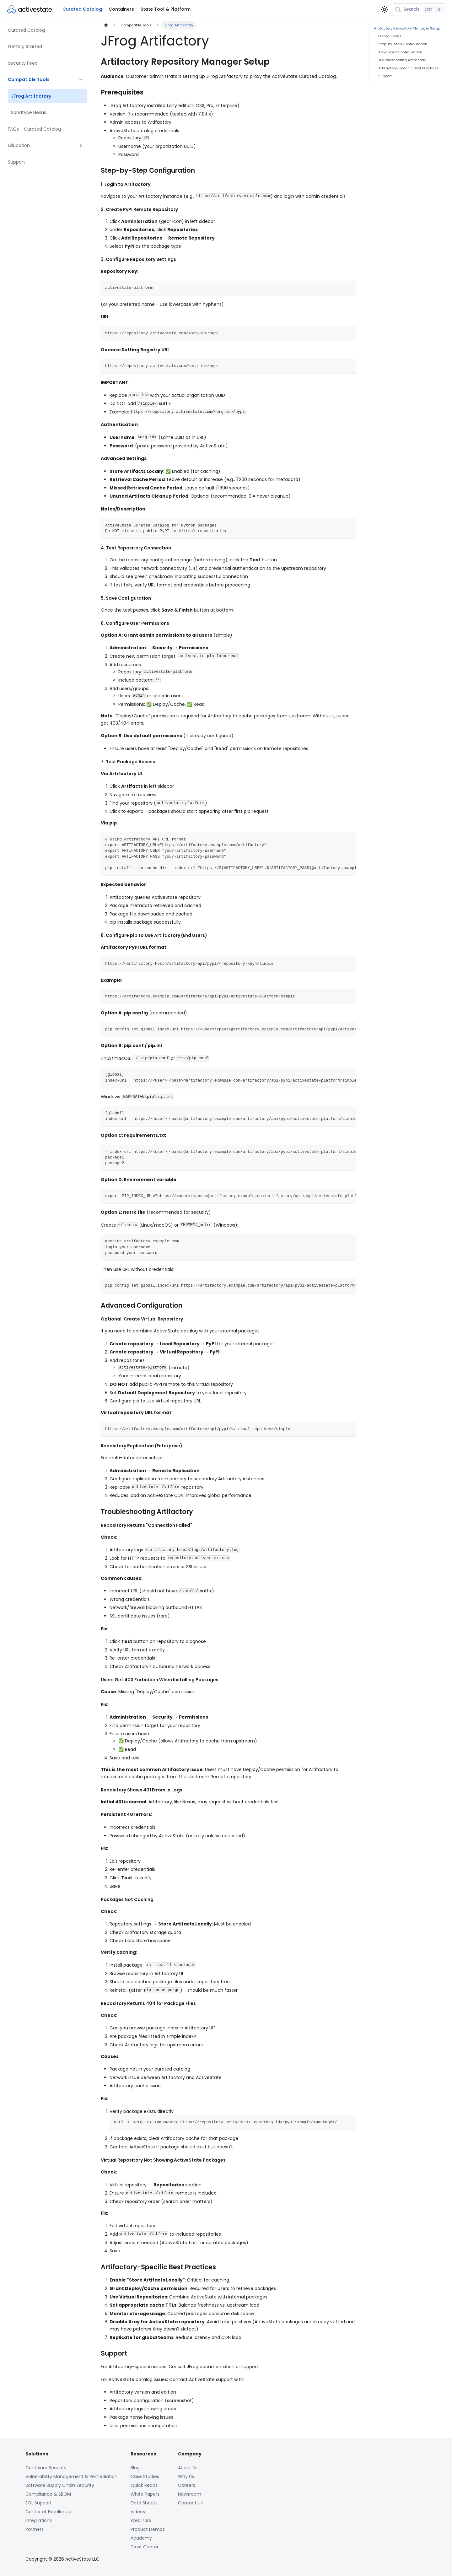 Image resolution: width=452 pixels, height=2576 pixels. What do you see at coordinates (148, 2529) in the screenshot?
I see `Product Demos` at bounding box center [148, 2529].